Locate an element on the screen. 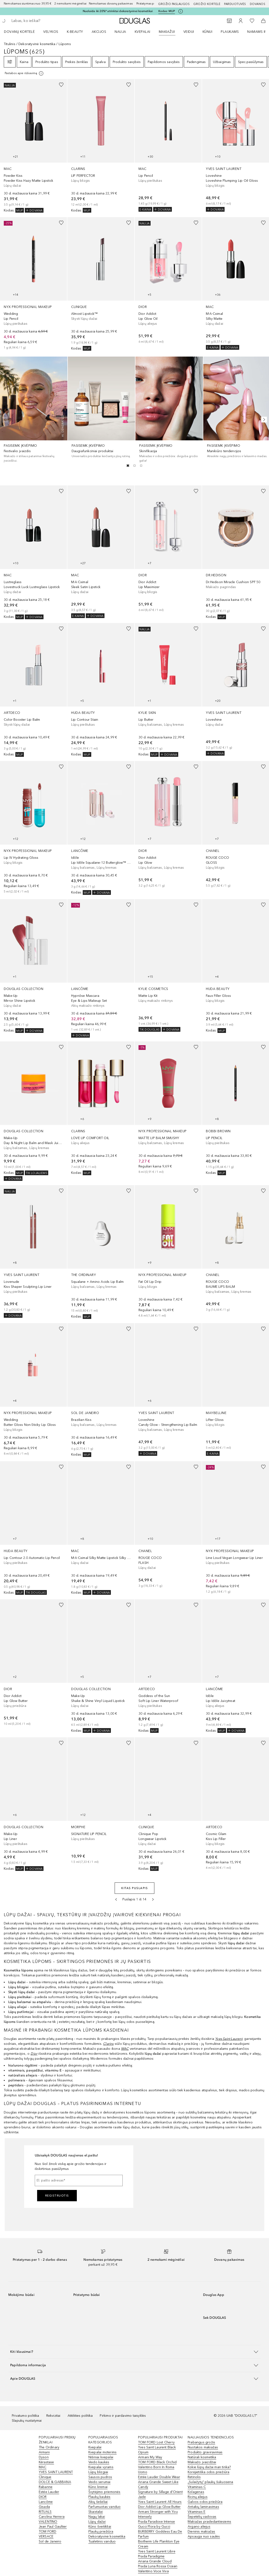 The image size is (269, 2576). Nagų lakai is located at coordinates (96, 2517).